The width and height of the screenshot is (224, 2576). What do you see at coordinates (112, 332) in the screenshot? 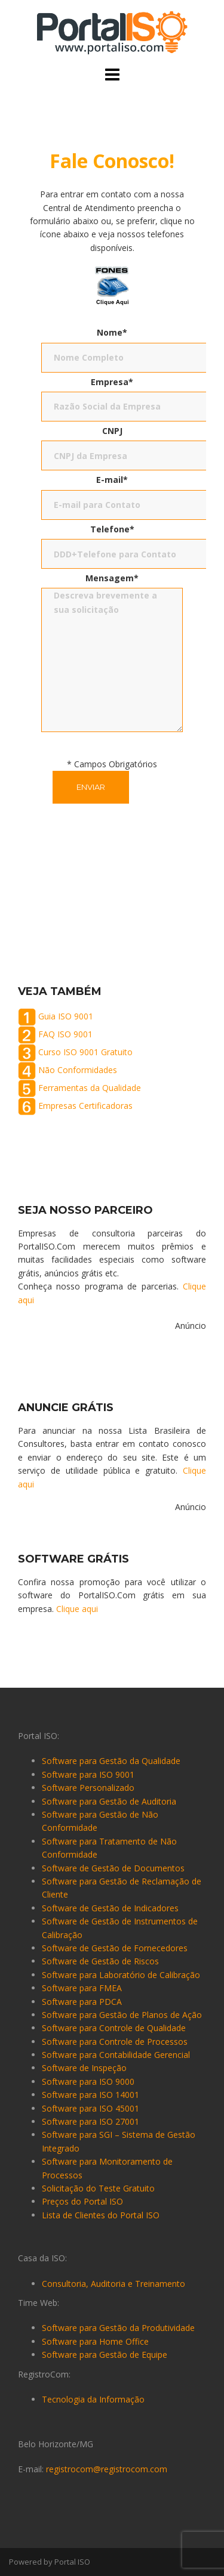
I see `Nome*` at bounding box center [112, 332].